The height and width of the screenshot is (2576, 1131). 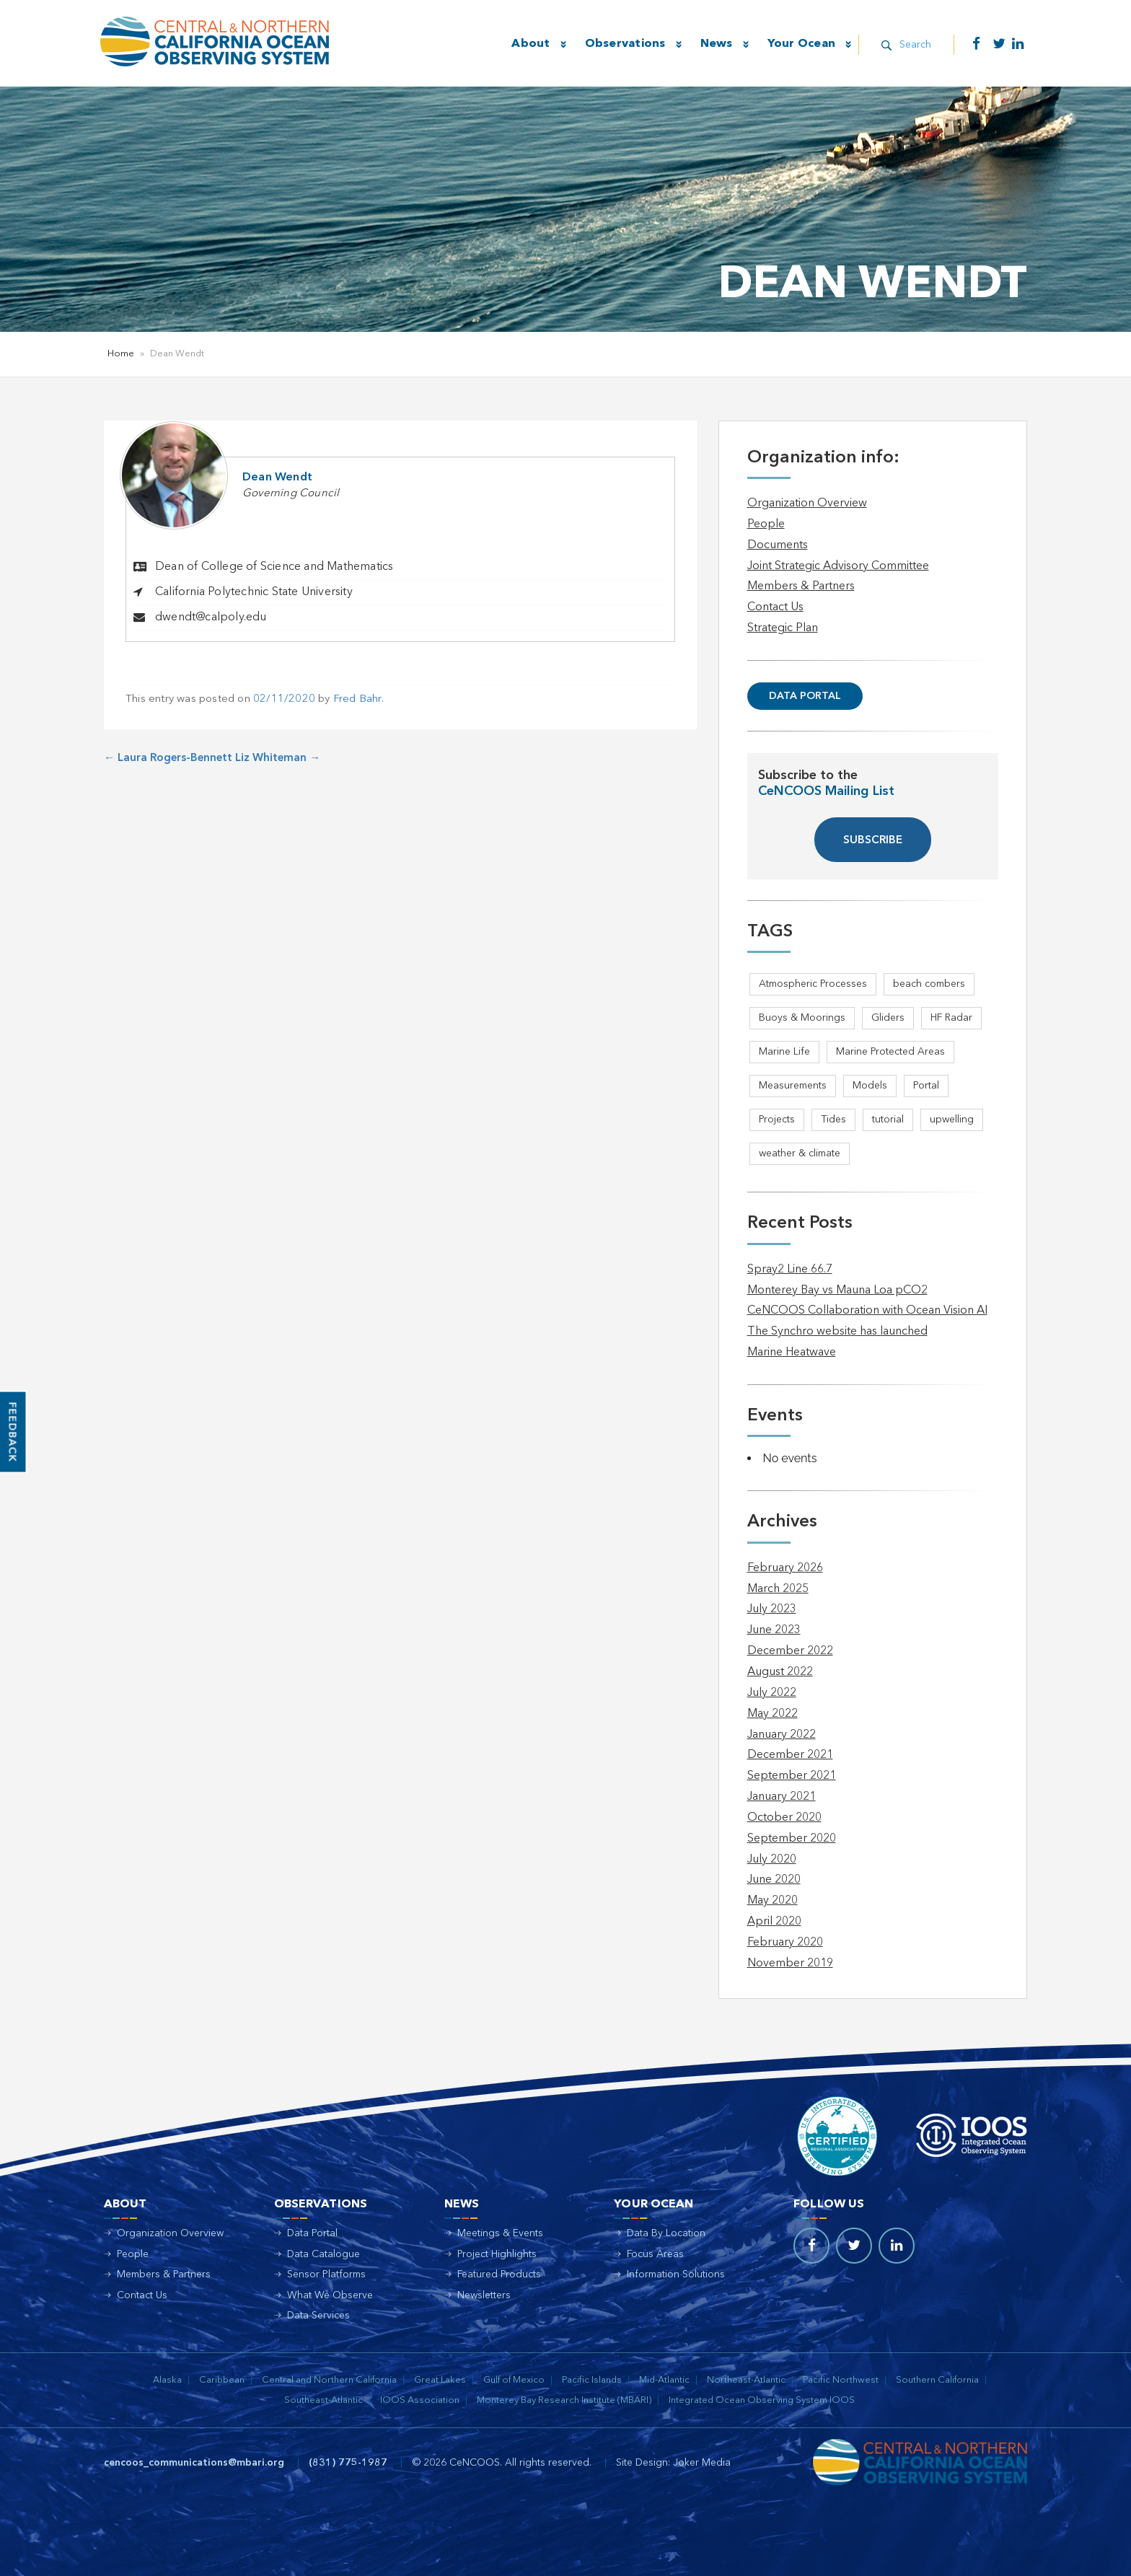 I want to click on January 2021, so click(x=781, y=1797).